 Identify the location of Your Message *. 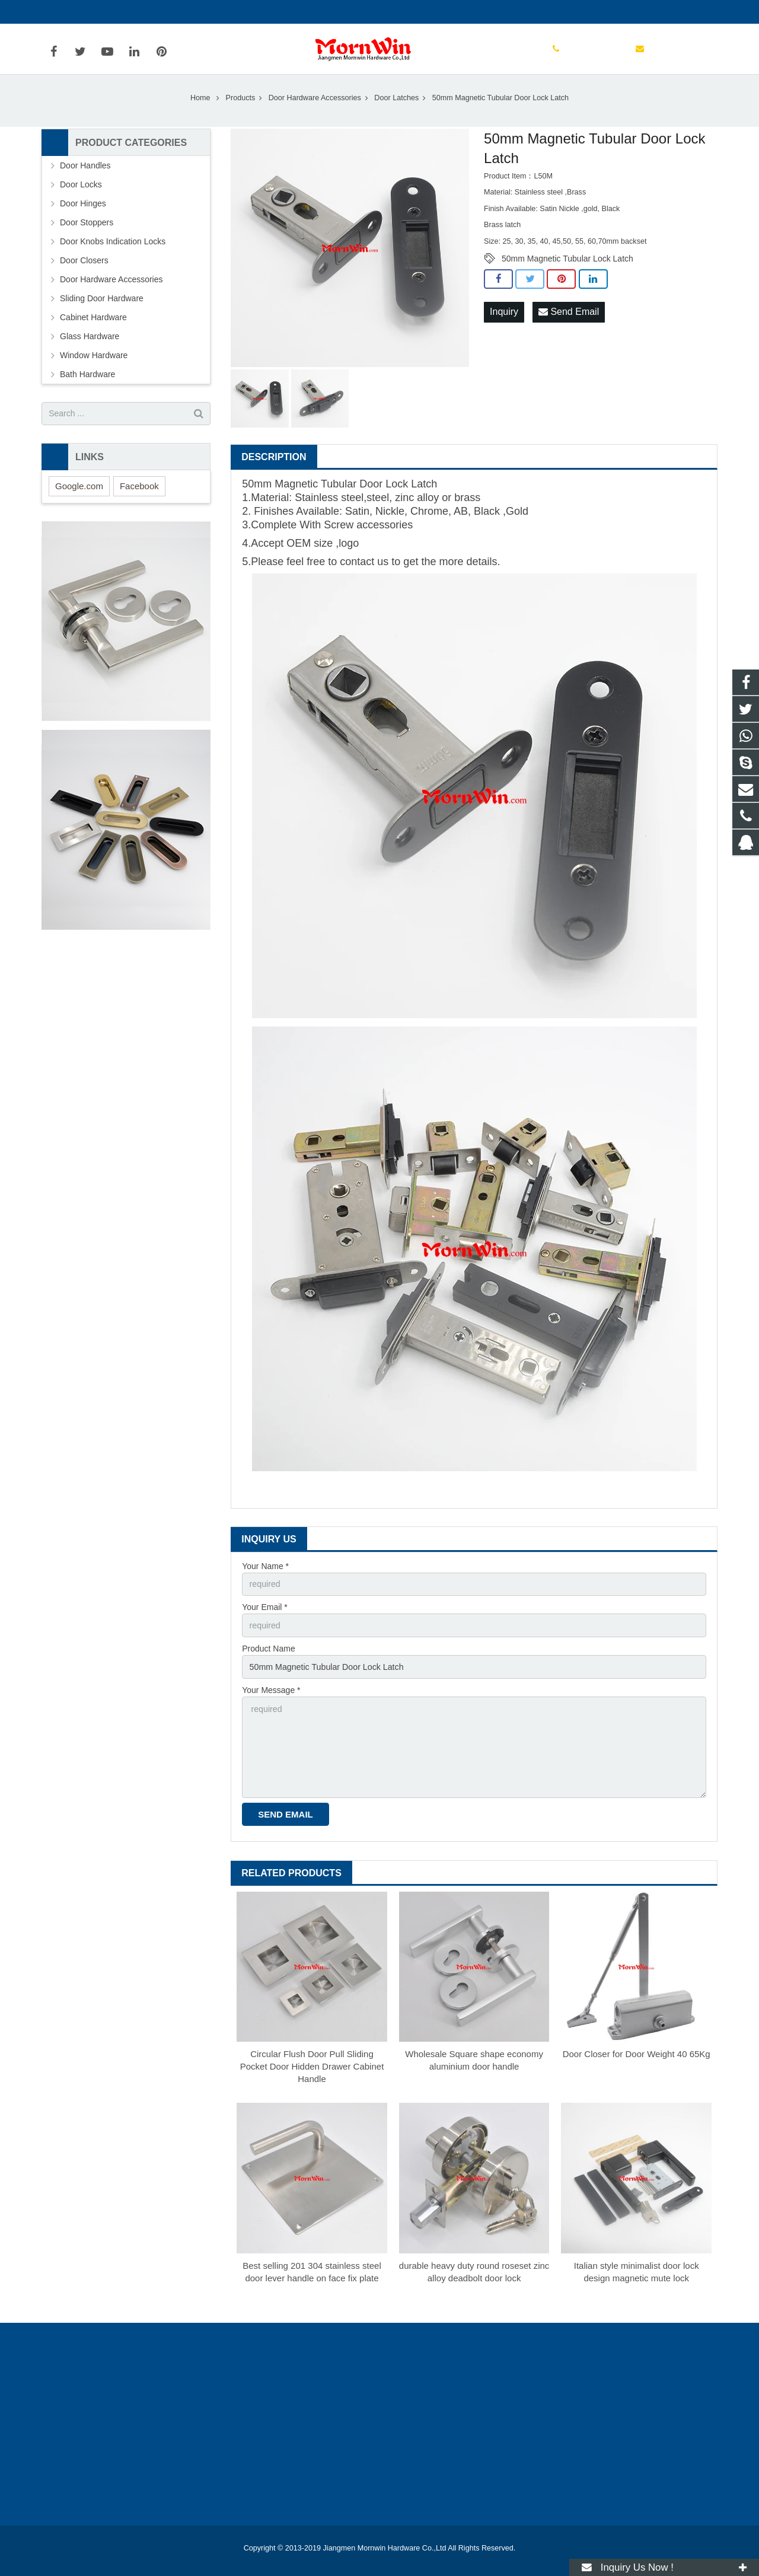
(271, 1697).